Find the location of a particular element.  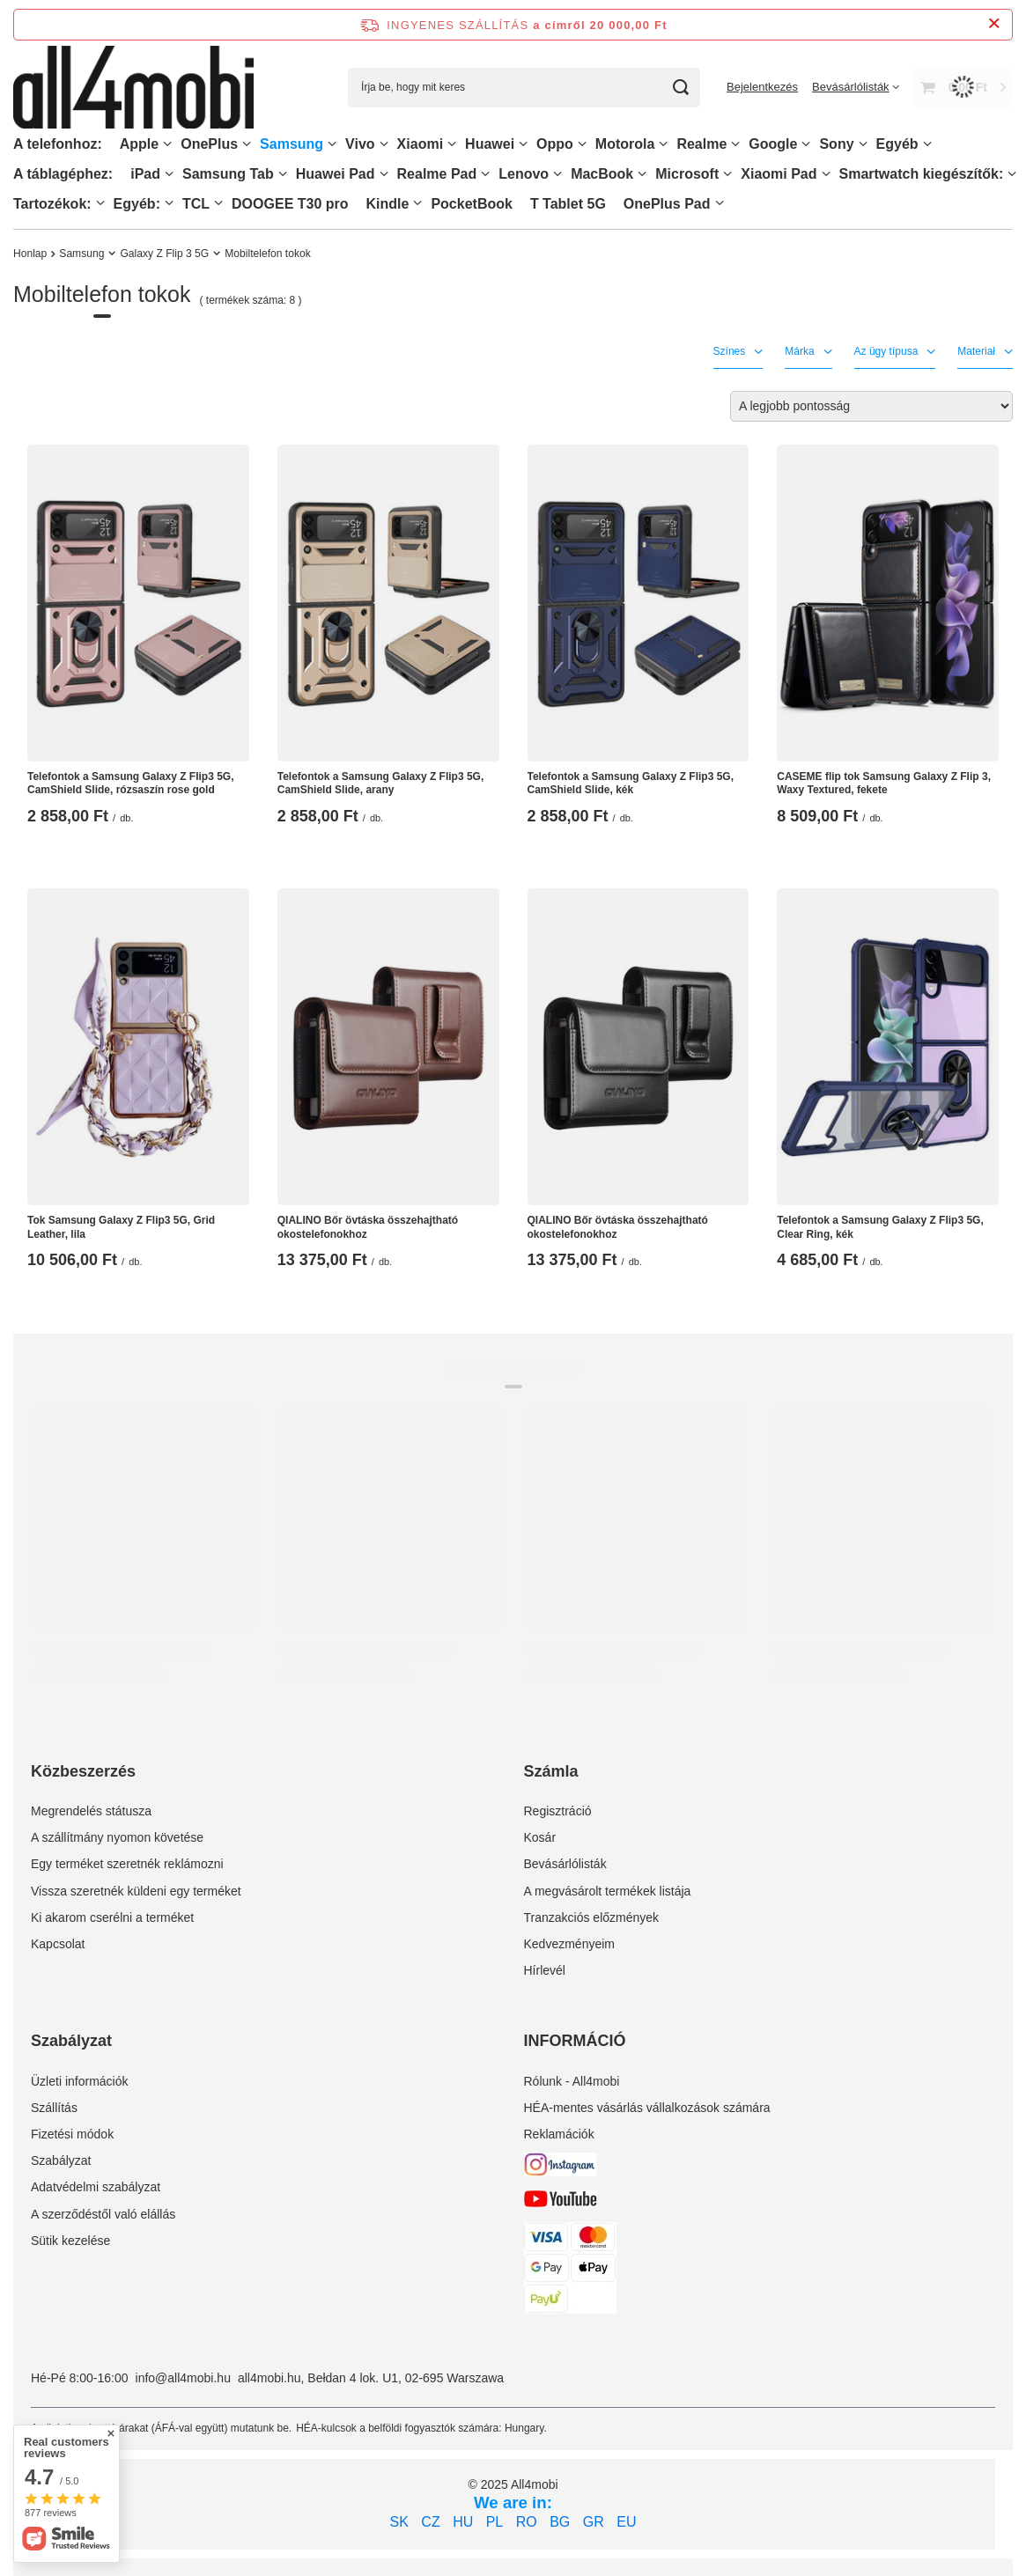

Tartozékok: is located at coordinates (52, 203).